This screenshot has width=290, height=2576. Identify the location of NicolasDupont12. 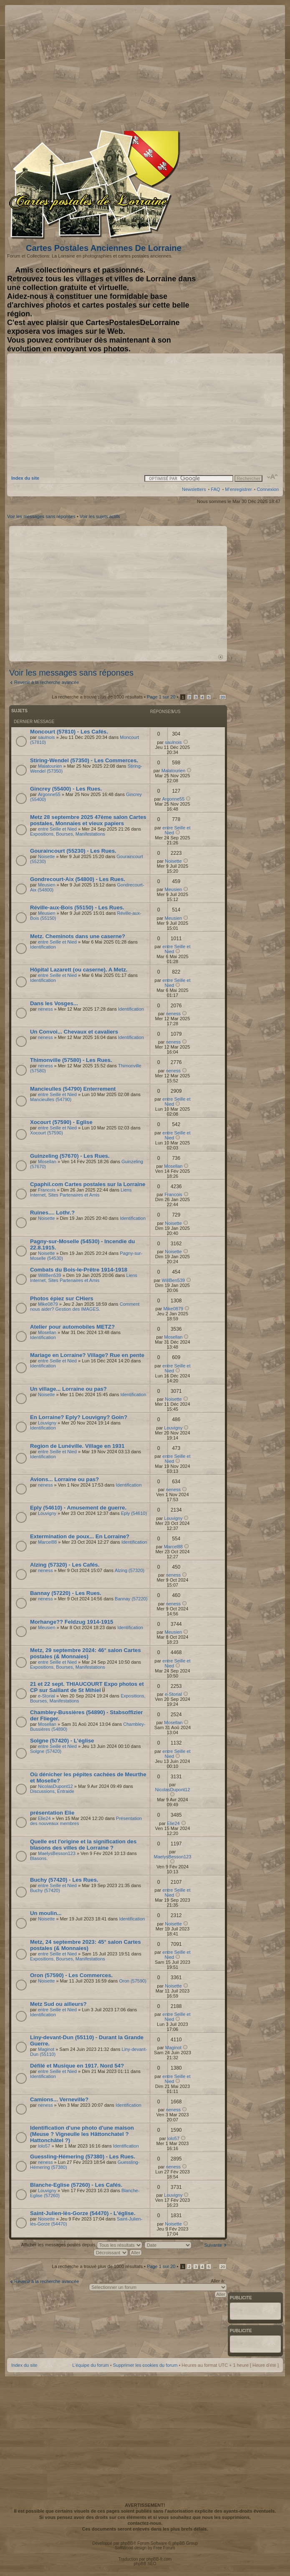
(55, 1786).